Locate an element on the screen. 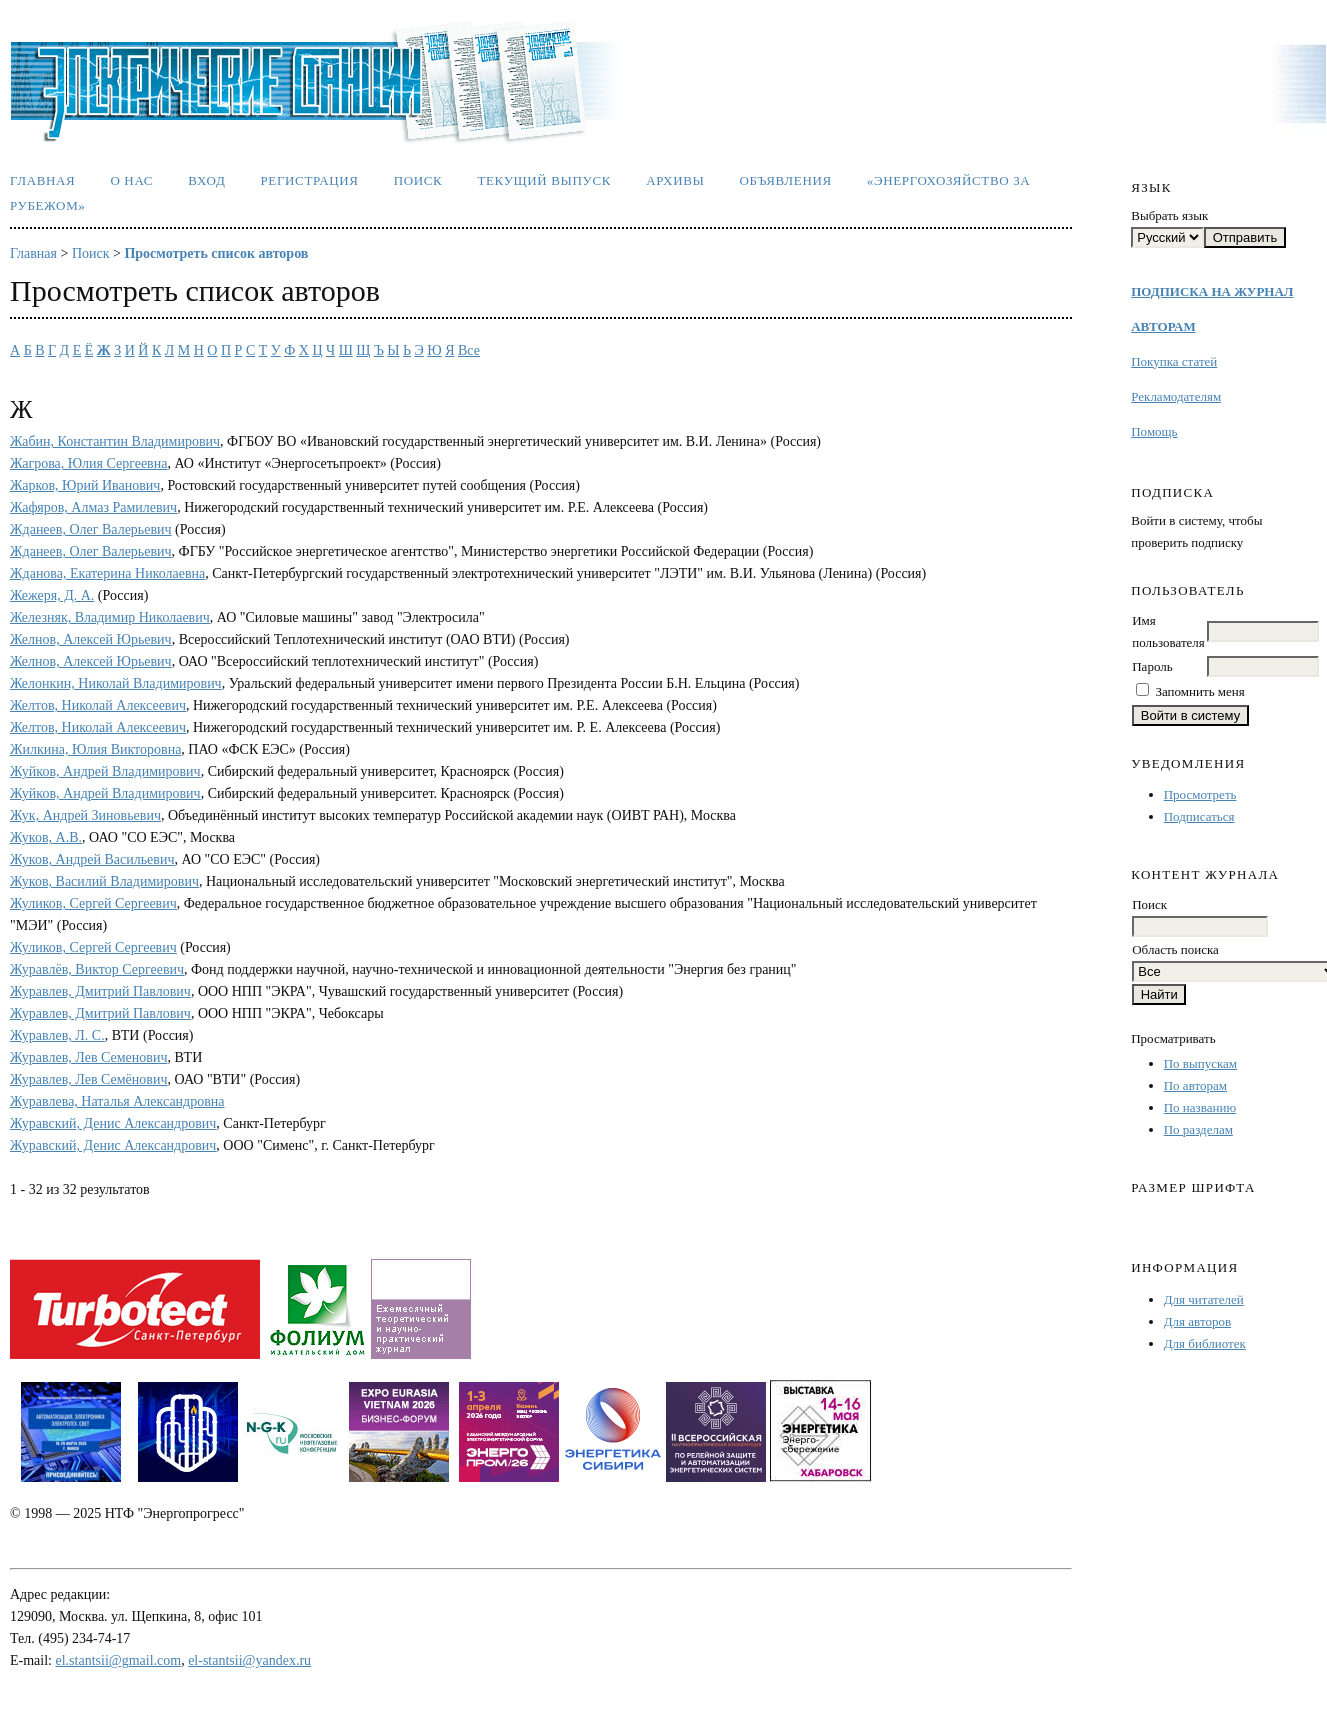 This screenshot has height=1726, width=1327. Журавлев, Лев Семёнович is located at coordinates (88, 1079).